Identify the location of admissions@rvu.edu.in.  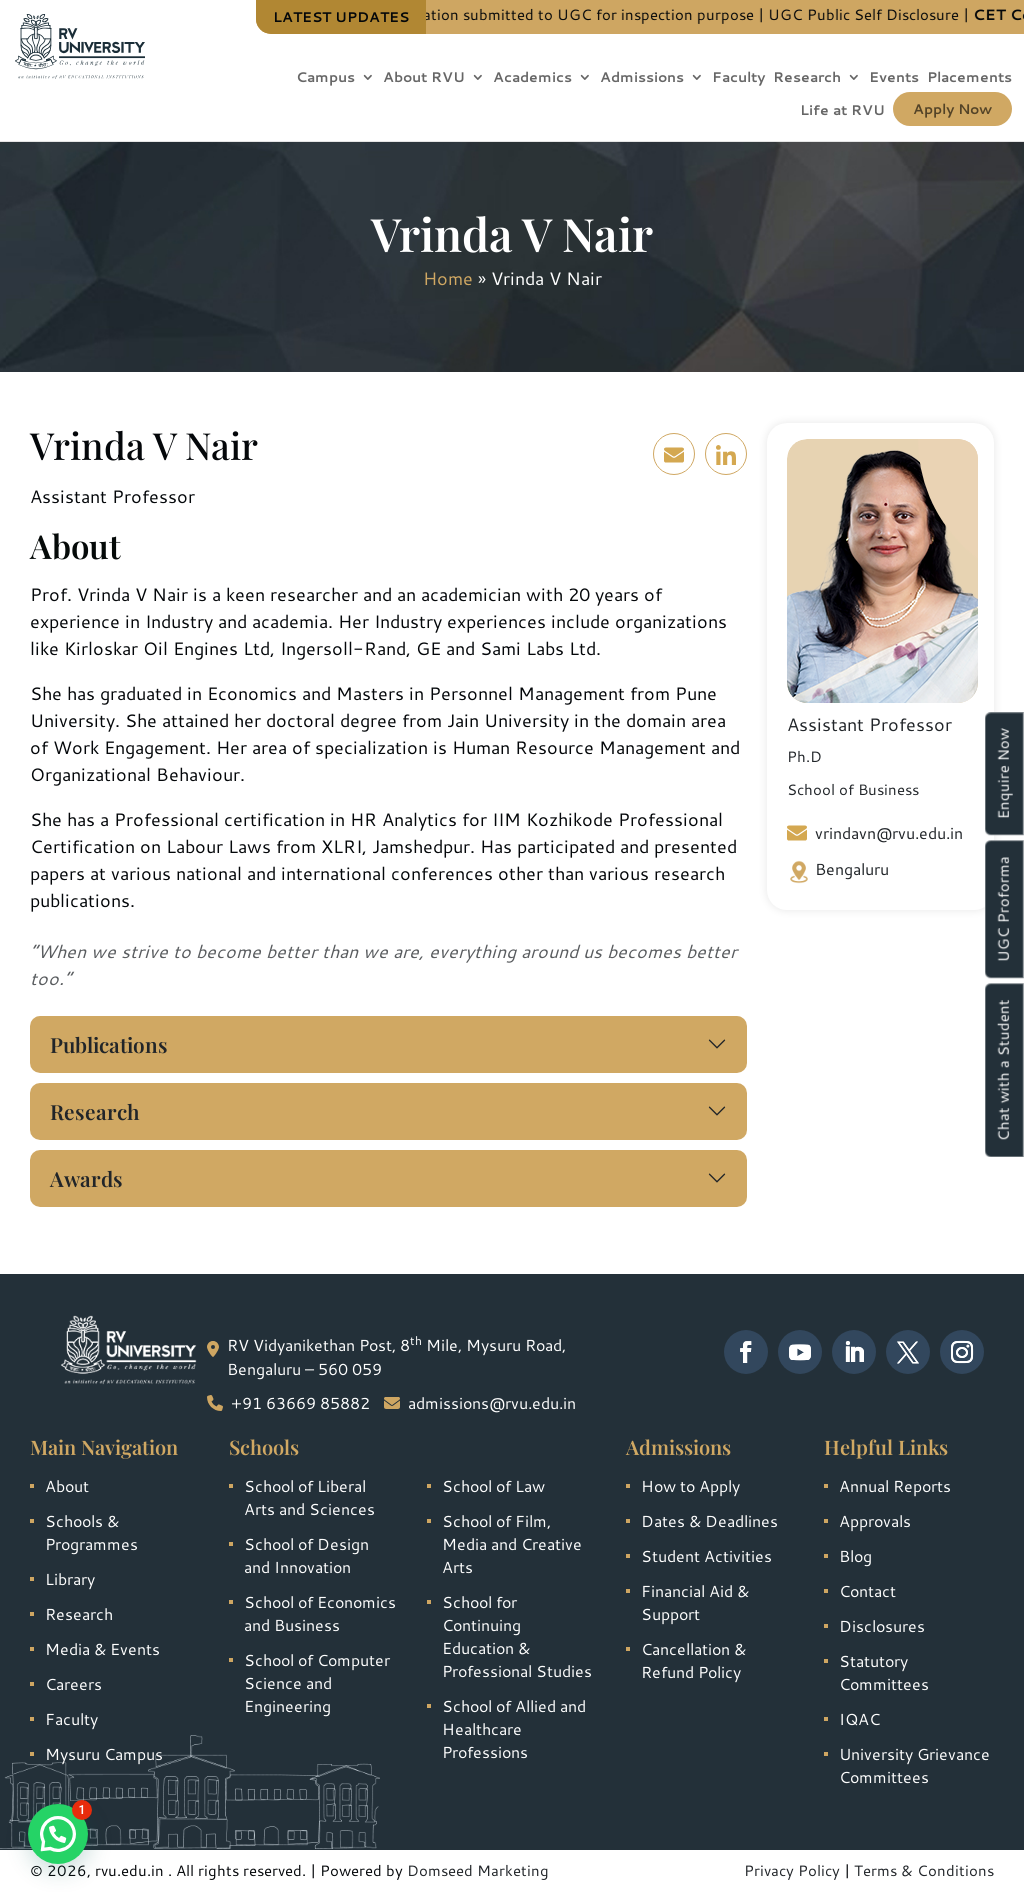
(492, 1402).